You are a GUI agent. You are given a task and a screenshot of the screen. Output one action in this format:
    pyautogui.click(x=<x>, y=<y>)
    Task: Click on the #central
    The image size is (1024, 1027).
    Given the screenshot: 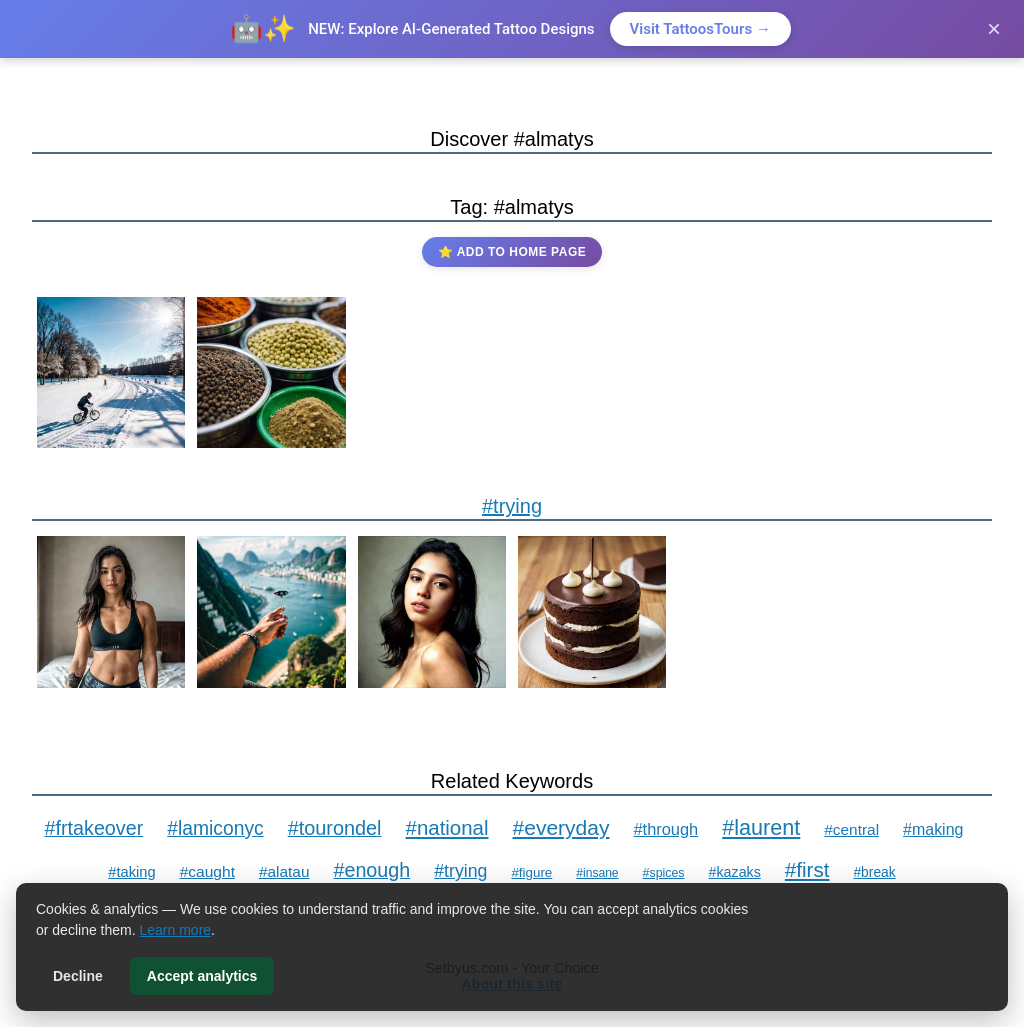 What is the action you would take?
    pyautogui.click(x=851, y=829)
    